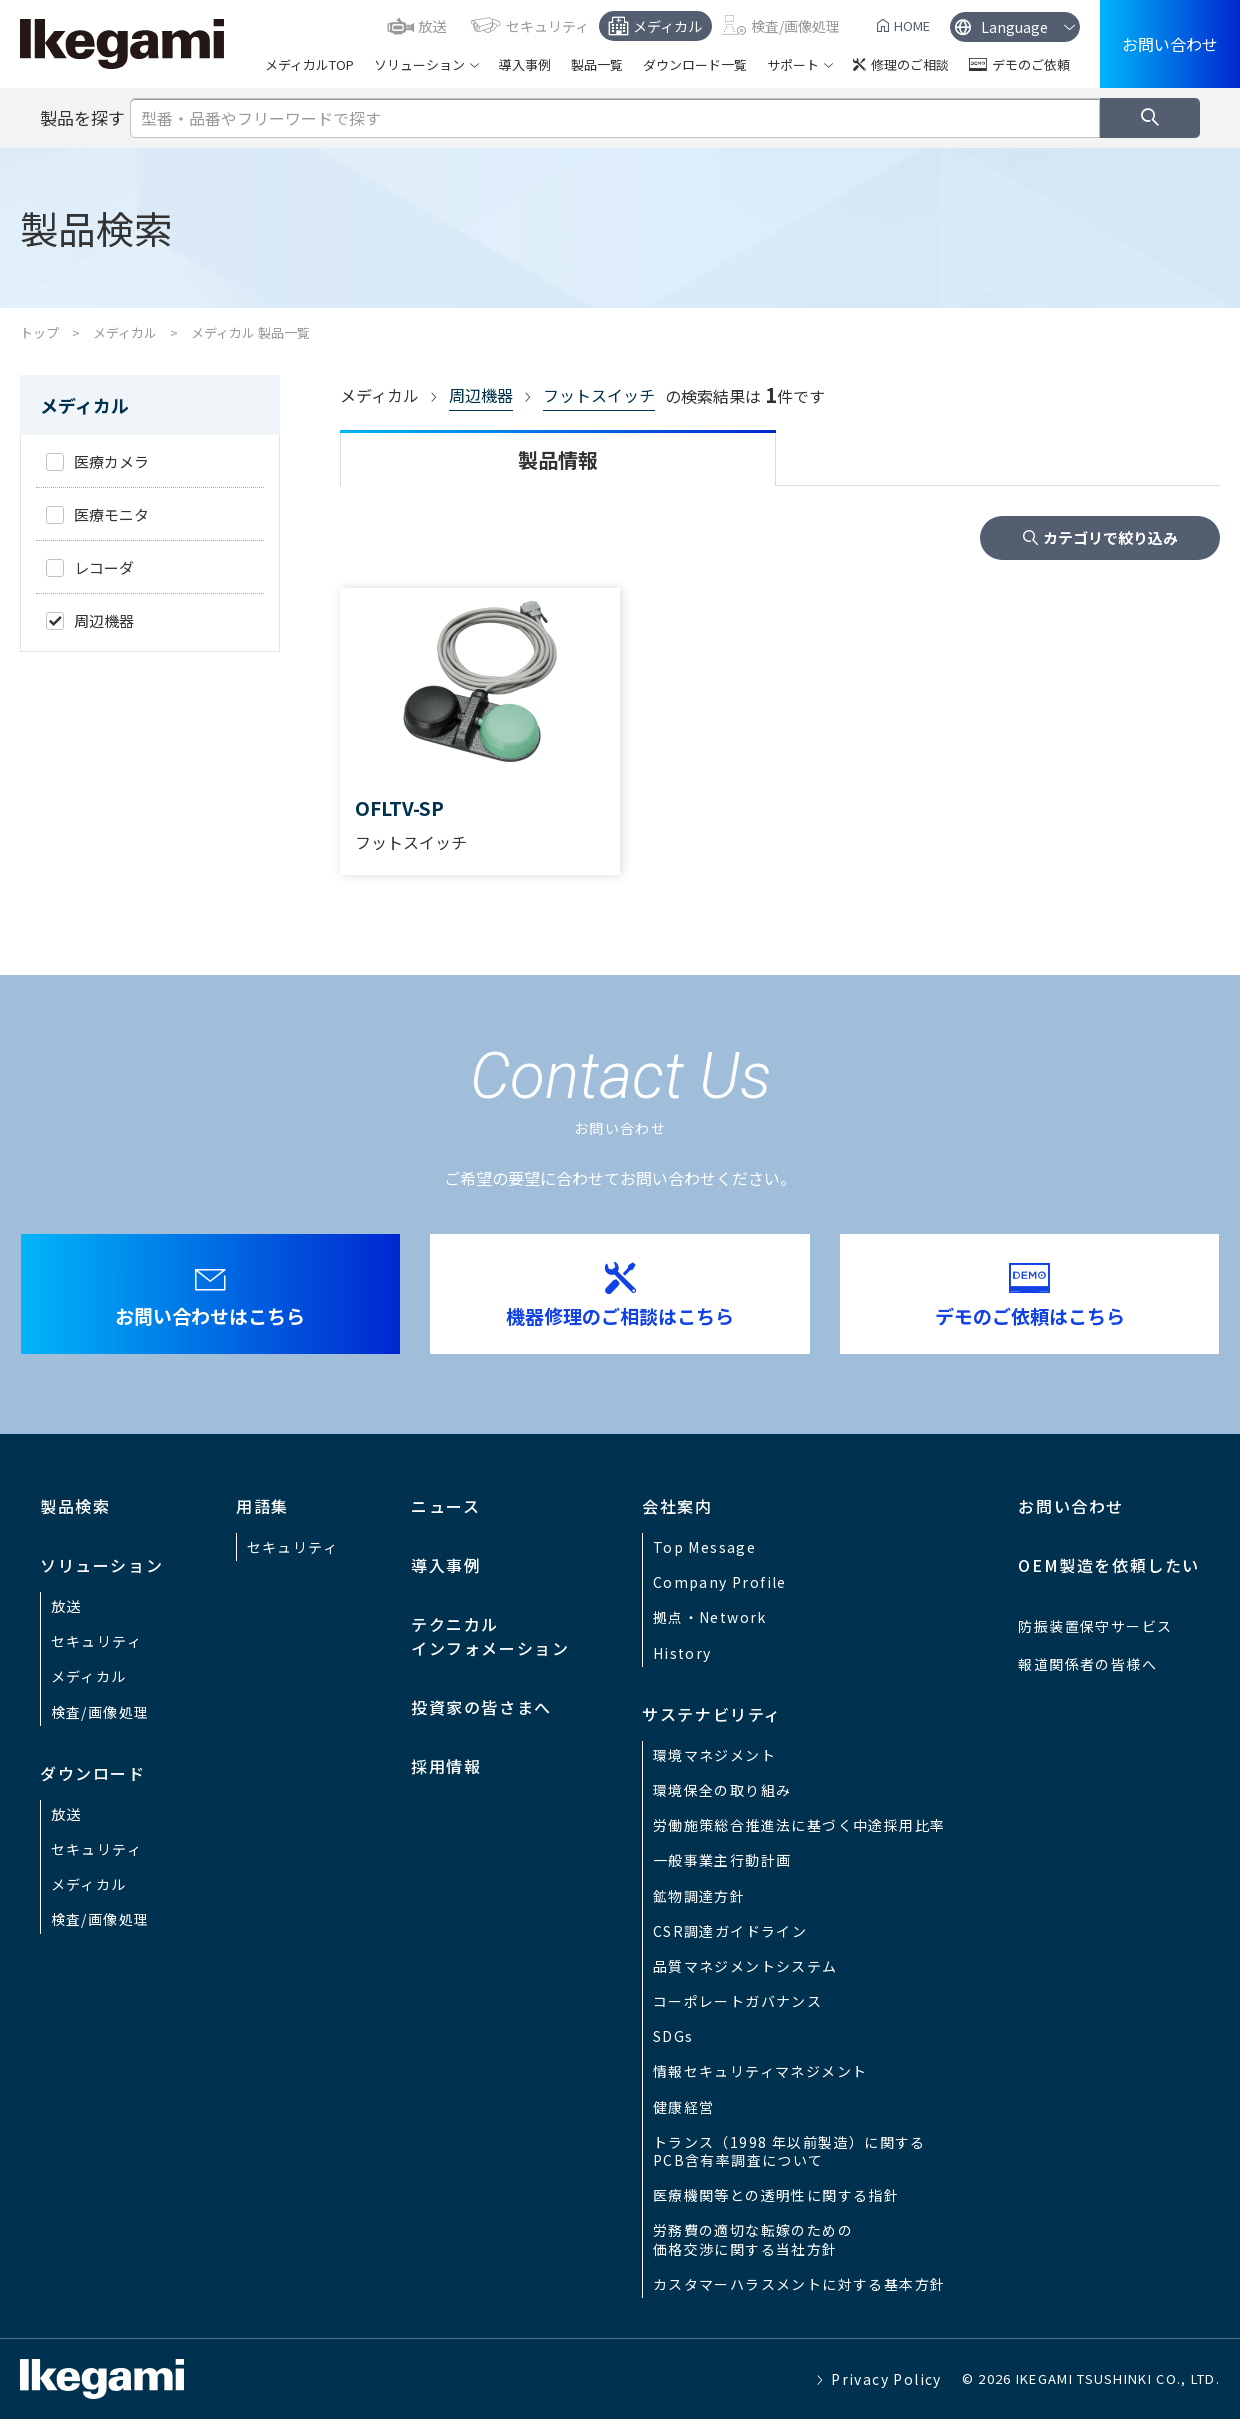 The width and height of the screenshot is (1240, 2419). What do you see at coordinates (760, 2071) in the screenshot?
I see `情報セキュリティマネジメント` at bounding box center [760, 2071].